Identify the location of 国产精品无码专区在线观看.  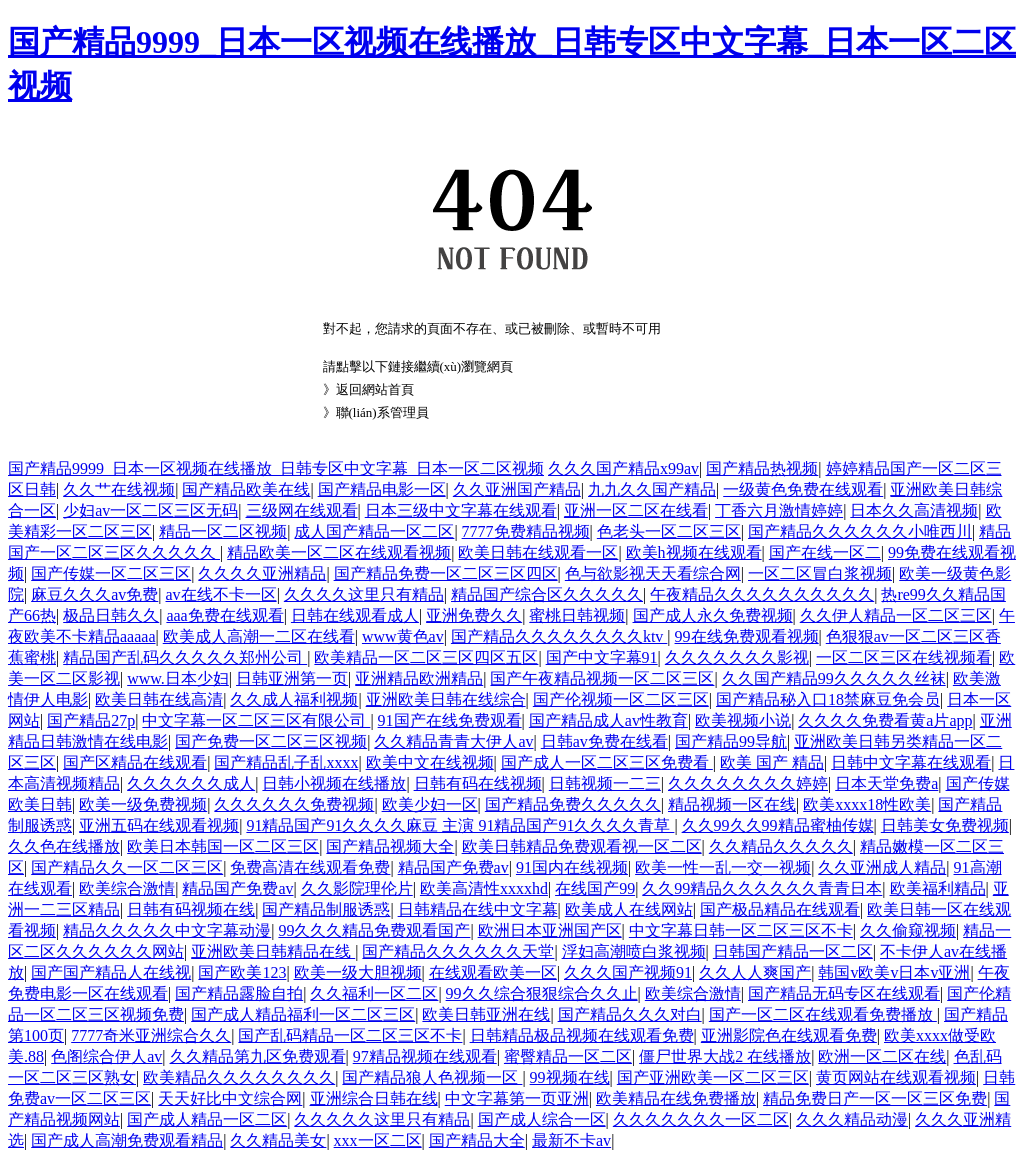
(844, 993).